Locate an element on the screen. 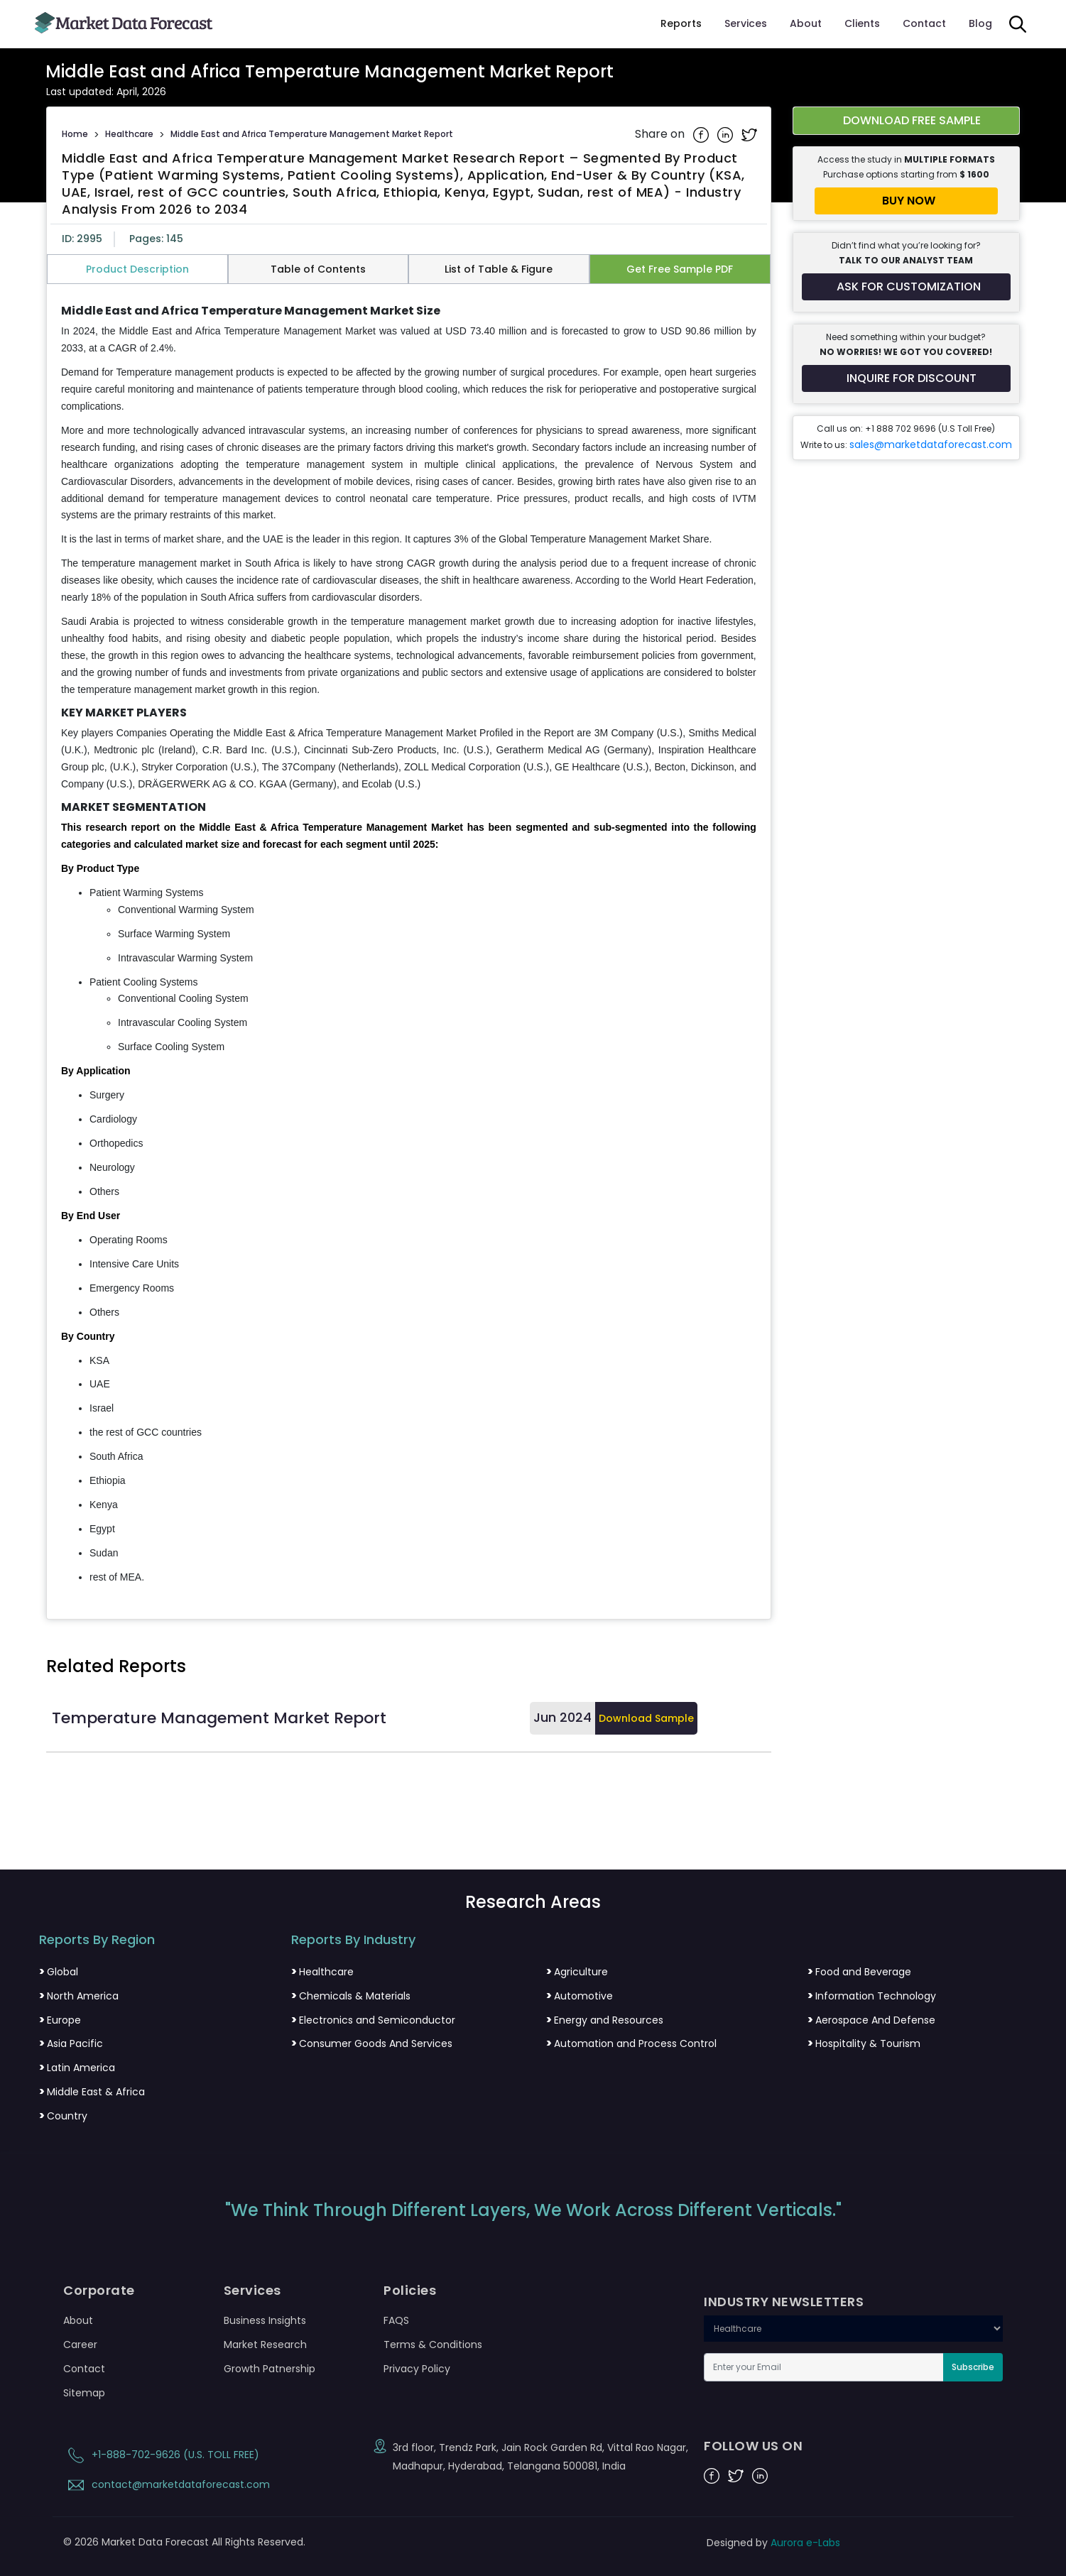 The image size is (1066, 2576). Sitemap is located at coordinates (84, 2393).